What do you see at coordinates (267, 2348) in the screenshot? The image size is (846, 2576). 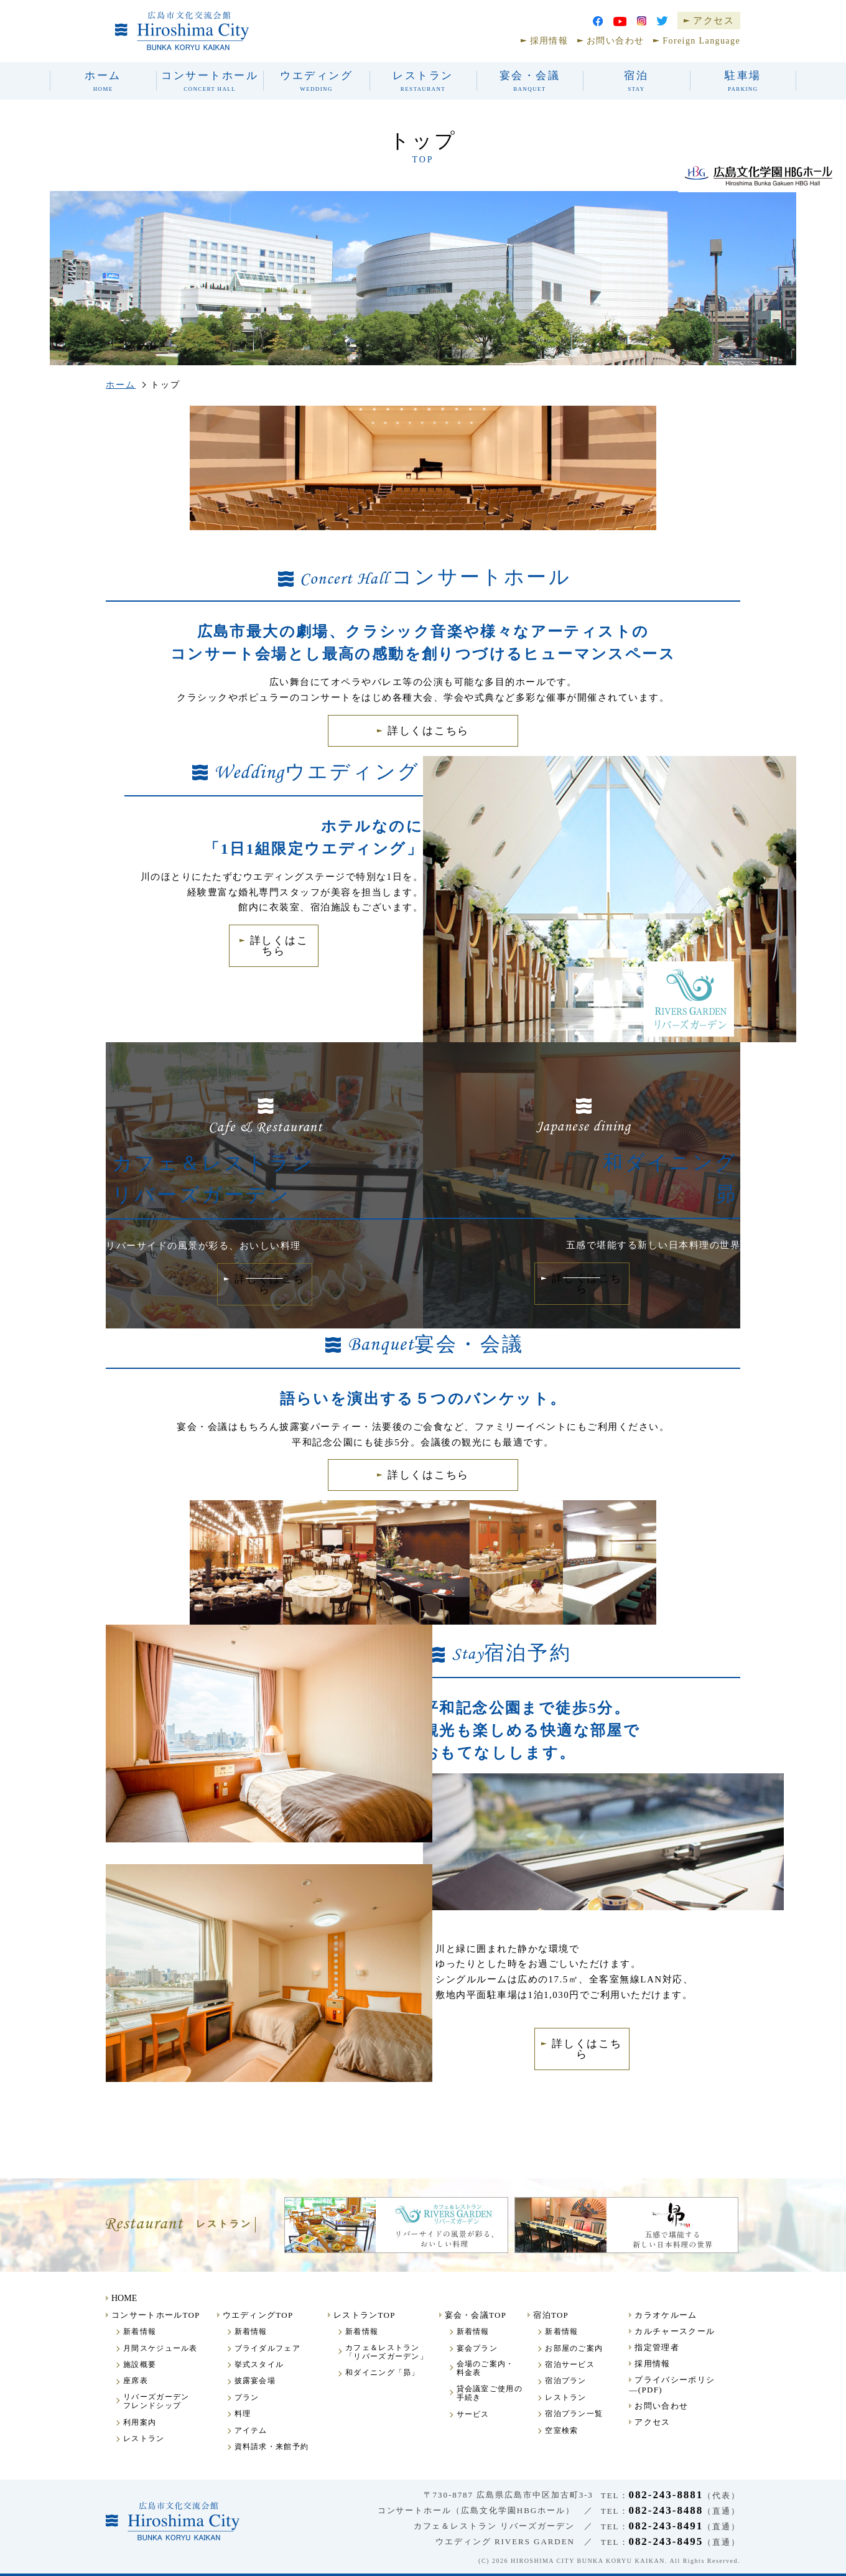 I see `ブライダルフェア` at bounding box center [267, 2348].